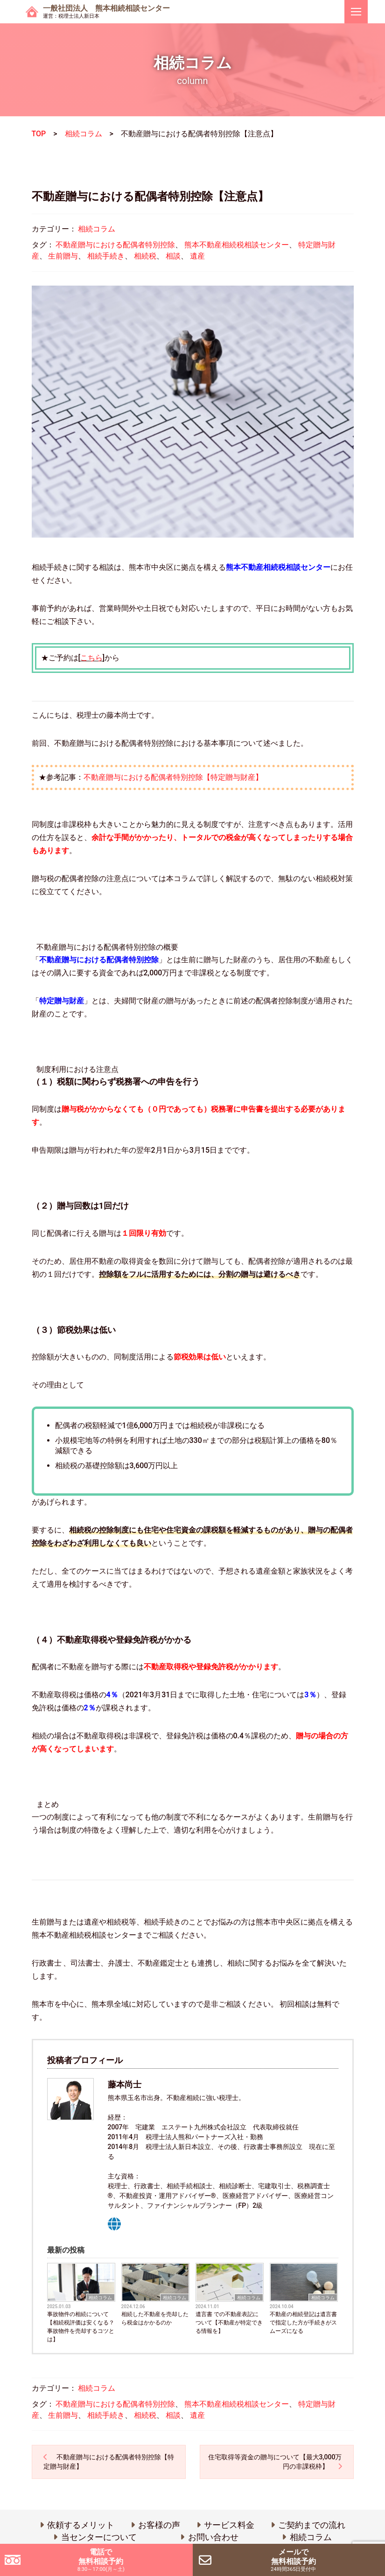 This screenshot has height=2576, width=385. Describe the element at coordinates (99, 2537) in the screenshot. I see `当センターについて` at that location.